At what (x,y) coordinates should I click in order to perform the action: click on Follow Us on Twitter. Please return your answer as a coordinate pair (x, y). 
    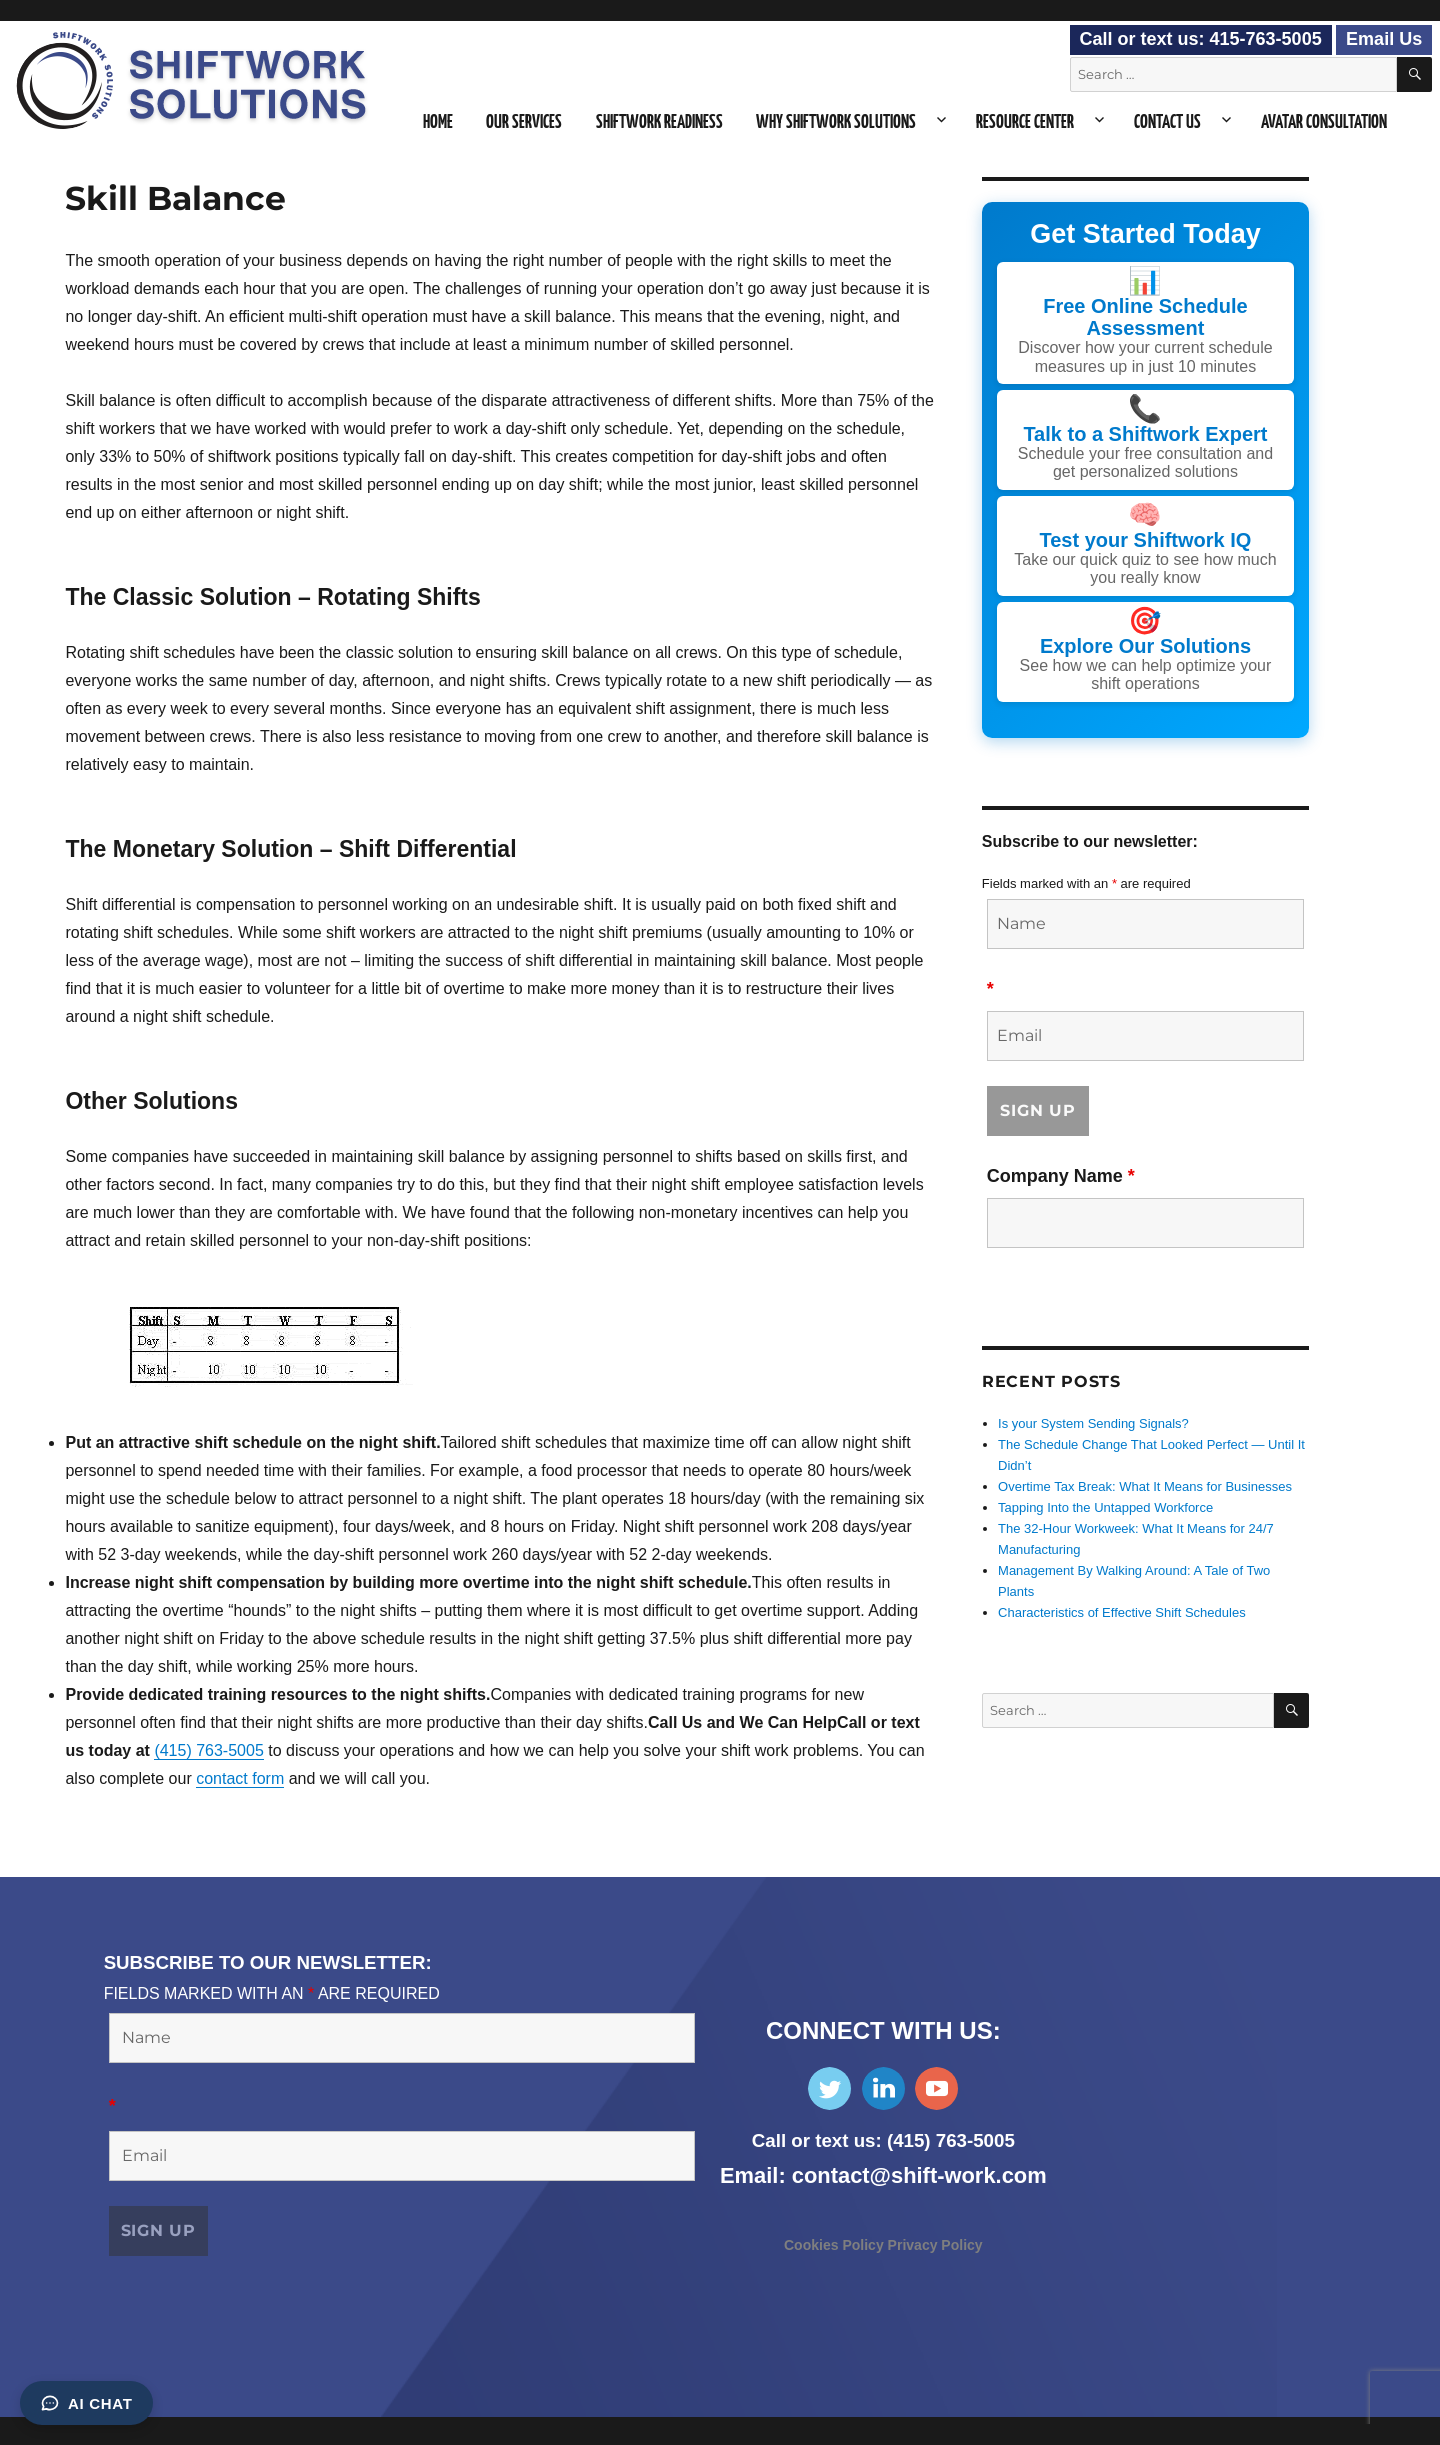
    Looking at the image, I should click on (829, 2088).